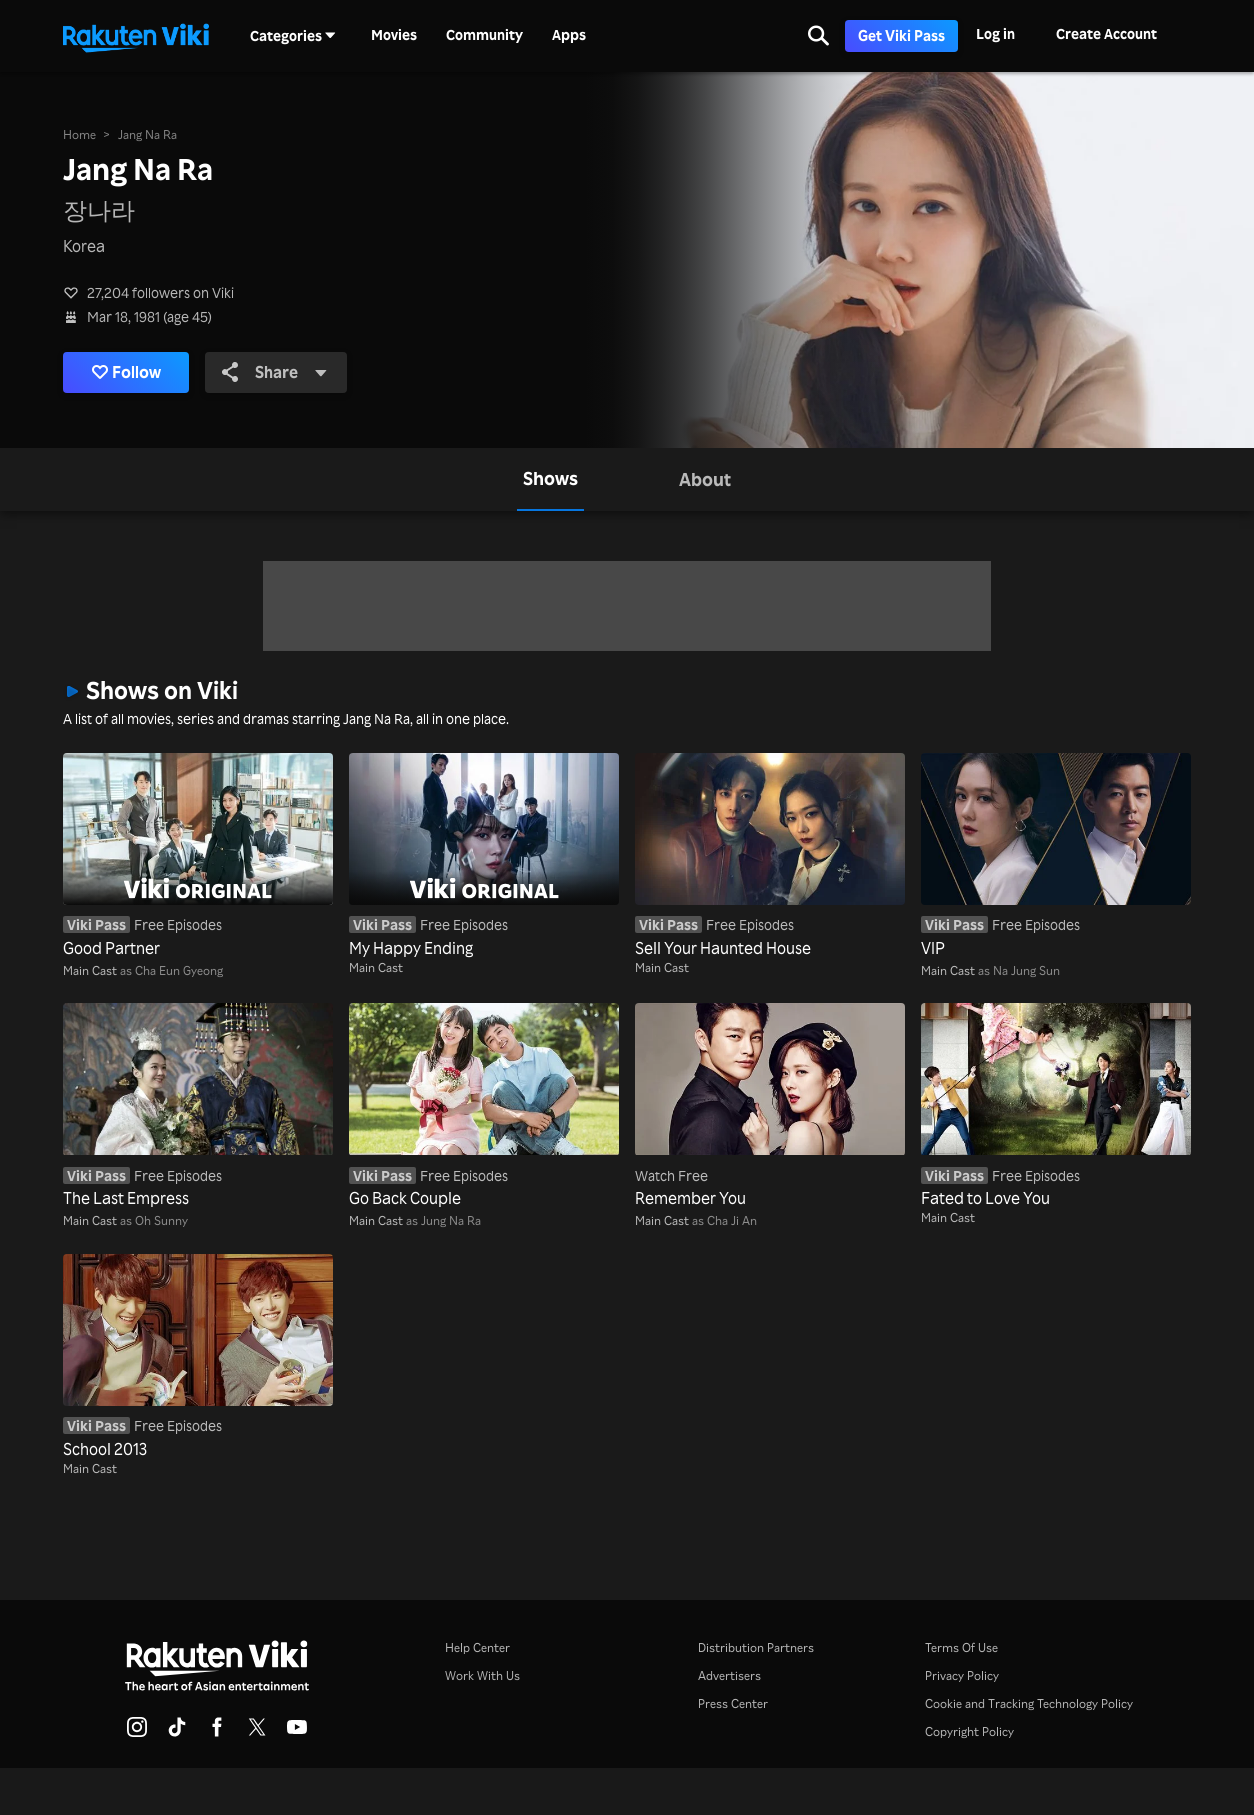 The image size is (1254, 1815). Describe the element at coordinates (484, 35) in the screenshot. I see `Community` at that location.